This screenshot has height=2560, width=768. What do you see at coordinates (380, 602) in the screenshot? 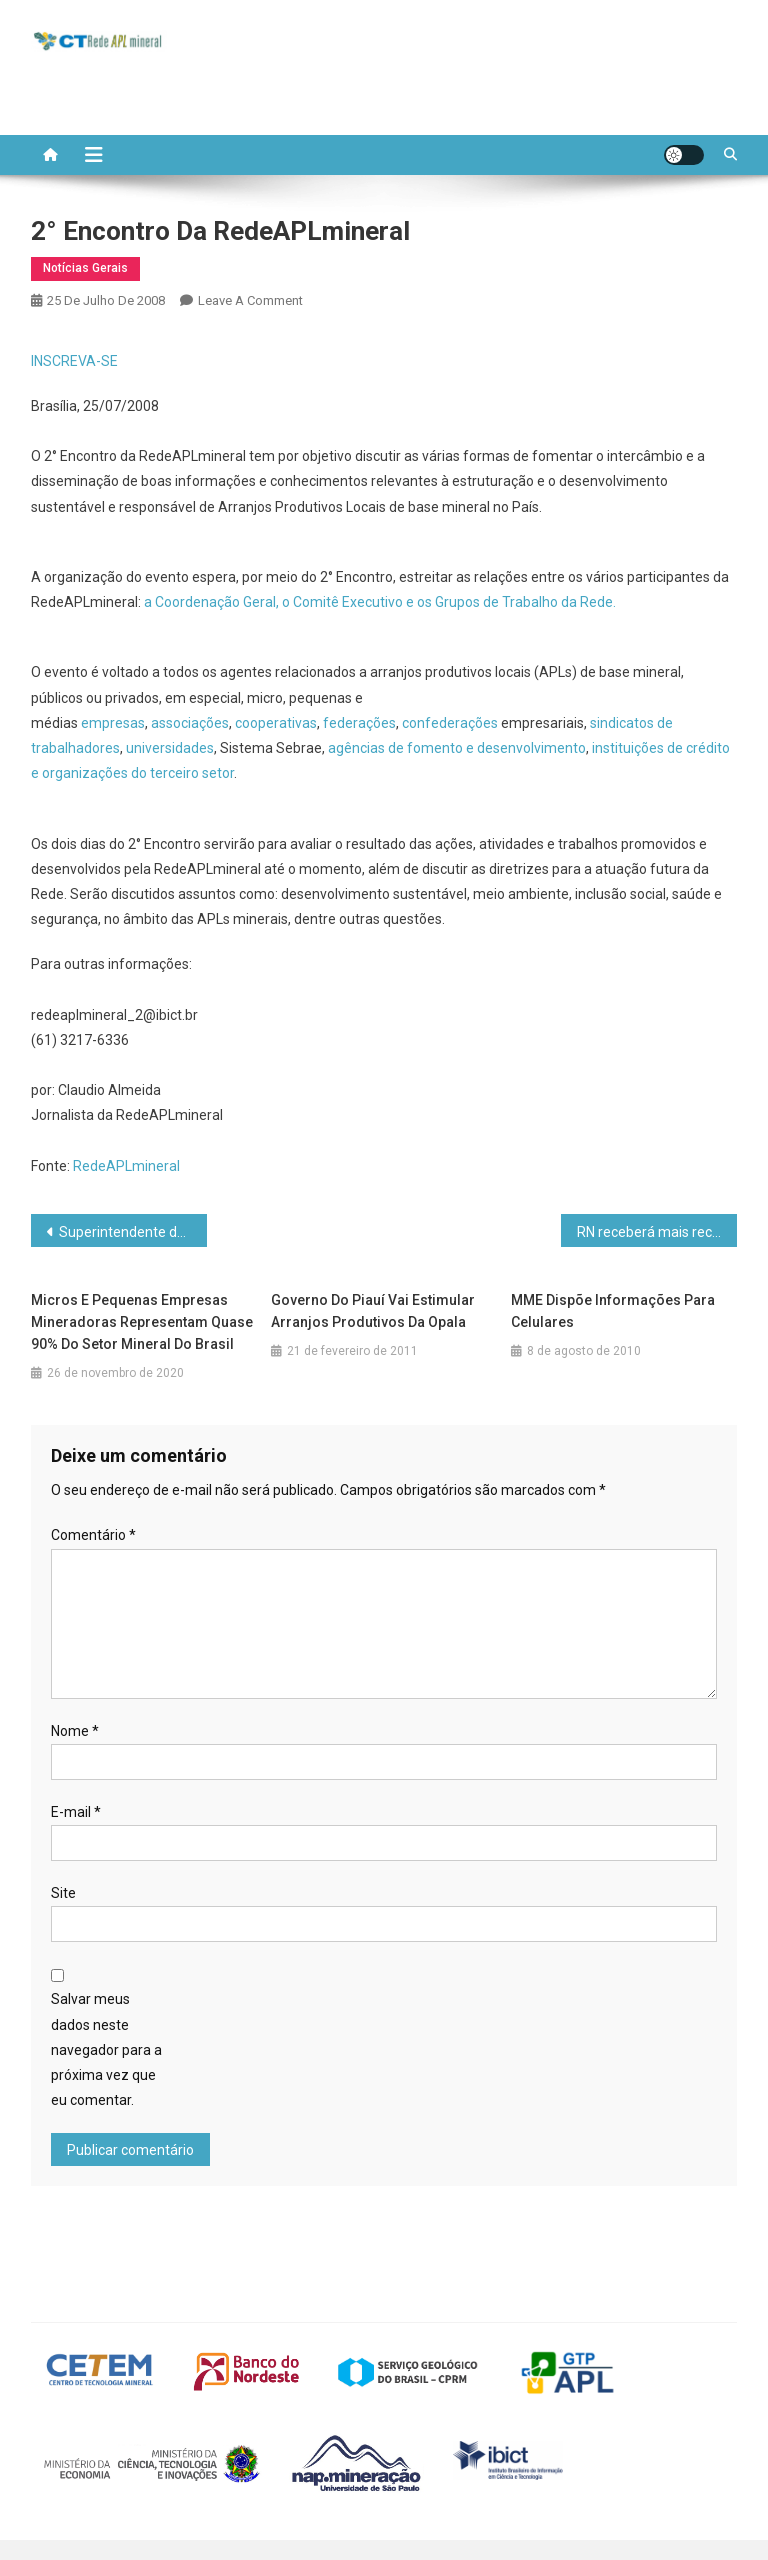
I see `a Coordenação Geral, o Comitê Executivo e os Grupos de Trabalho da Rede.` at bounding box center [380, 602].